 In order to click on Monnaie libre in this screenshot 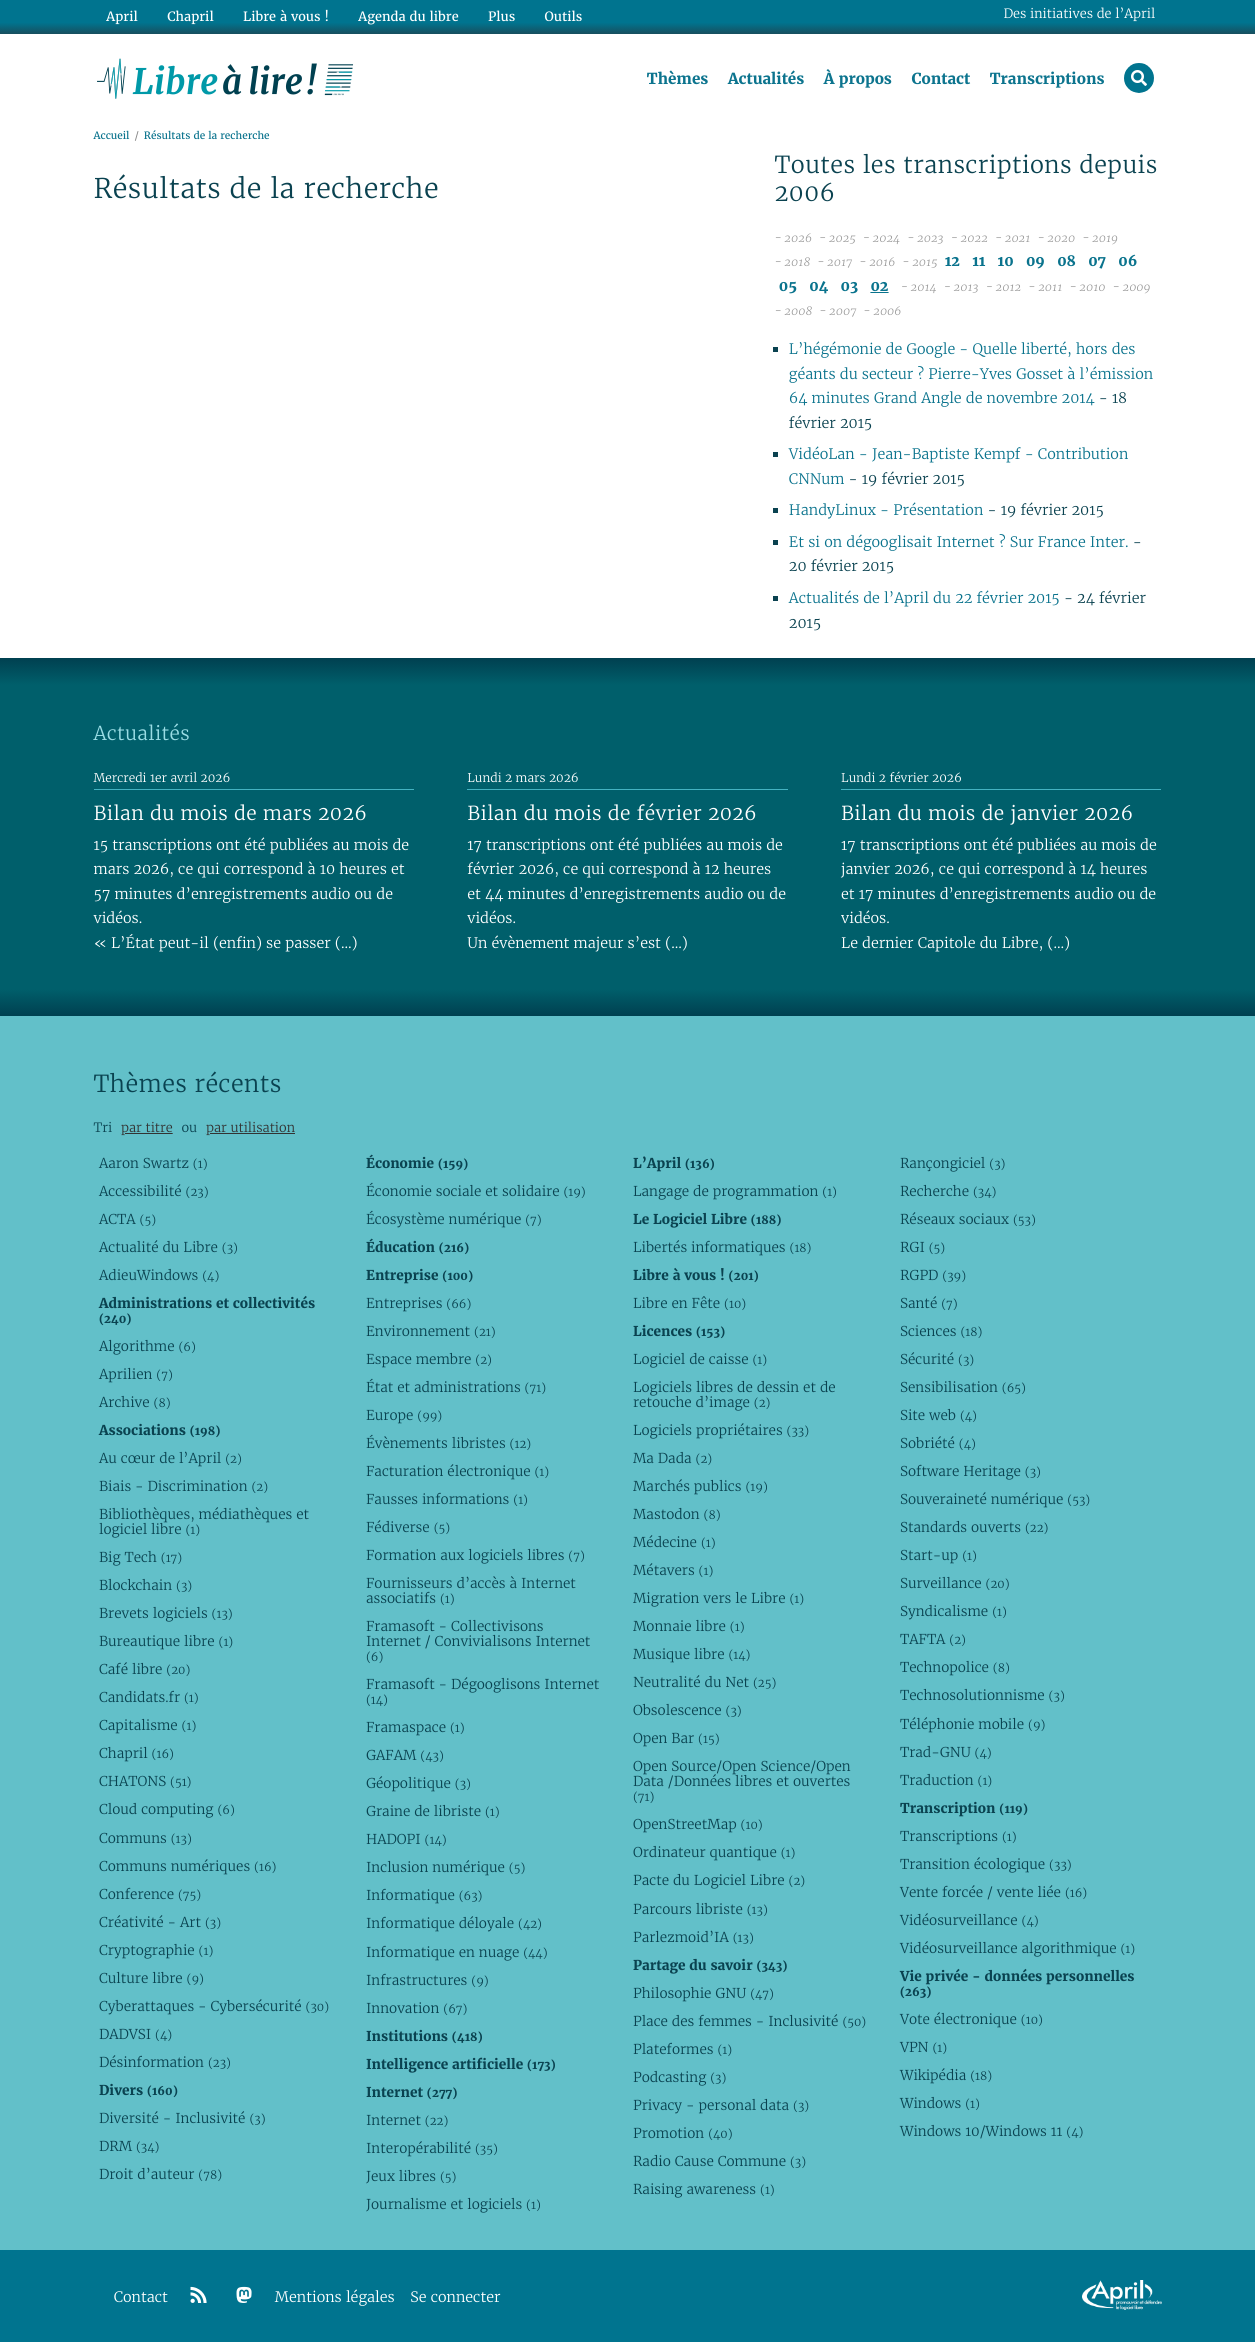, I will do `click(689, 1626)`.